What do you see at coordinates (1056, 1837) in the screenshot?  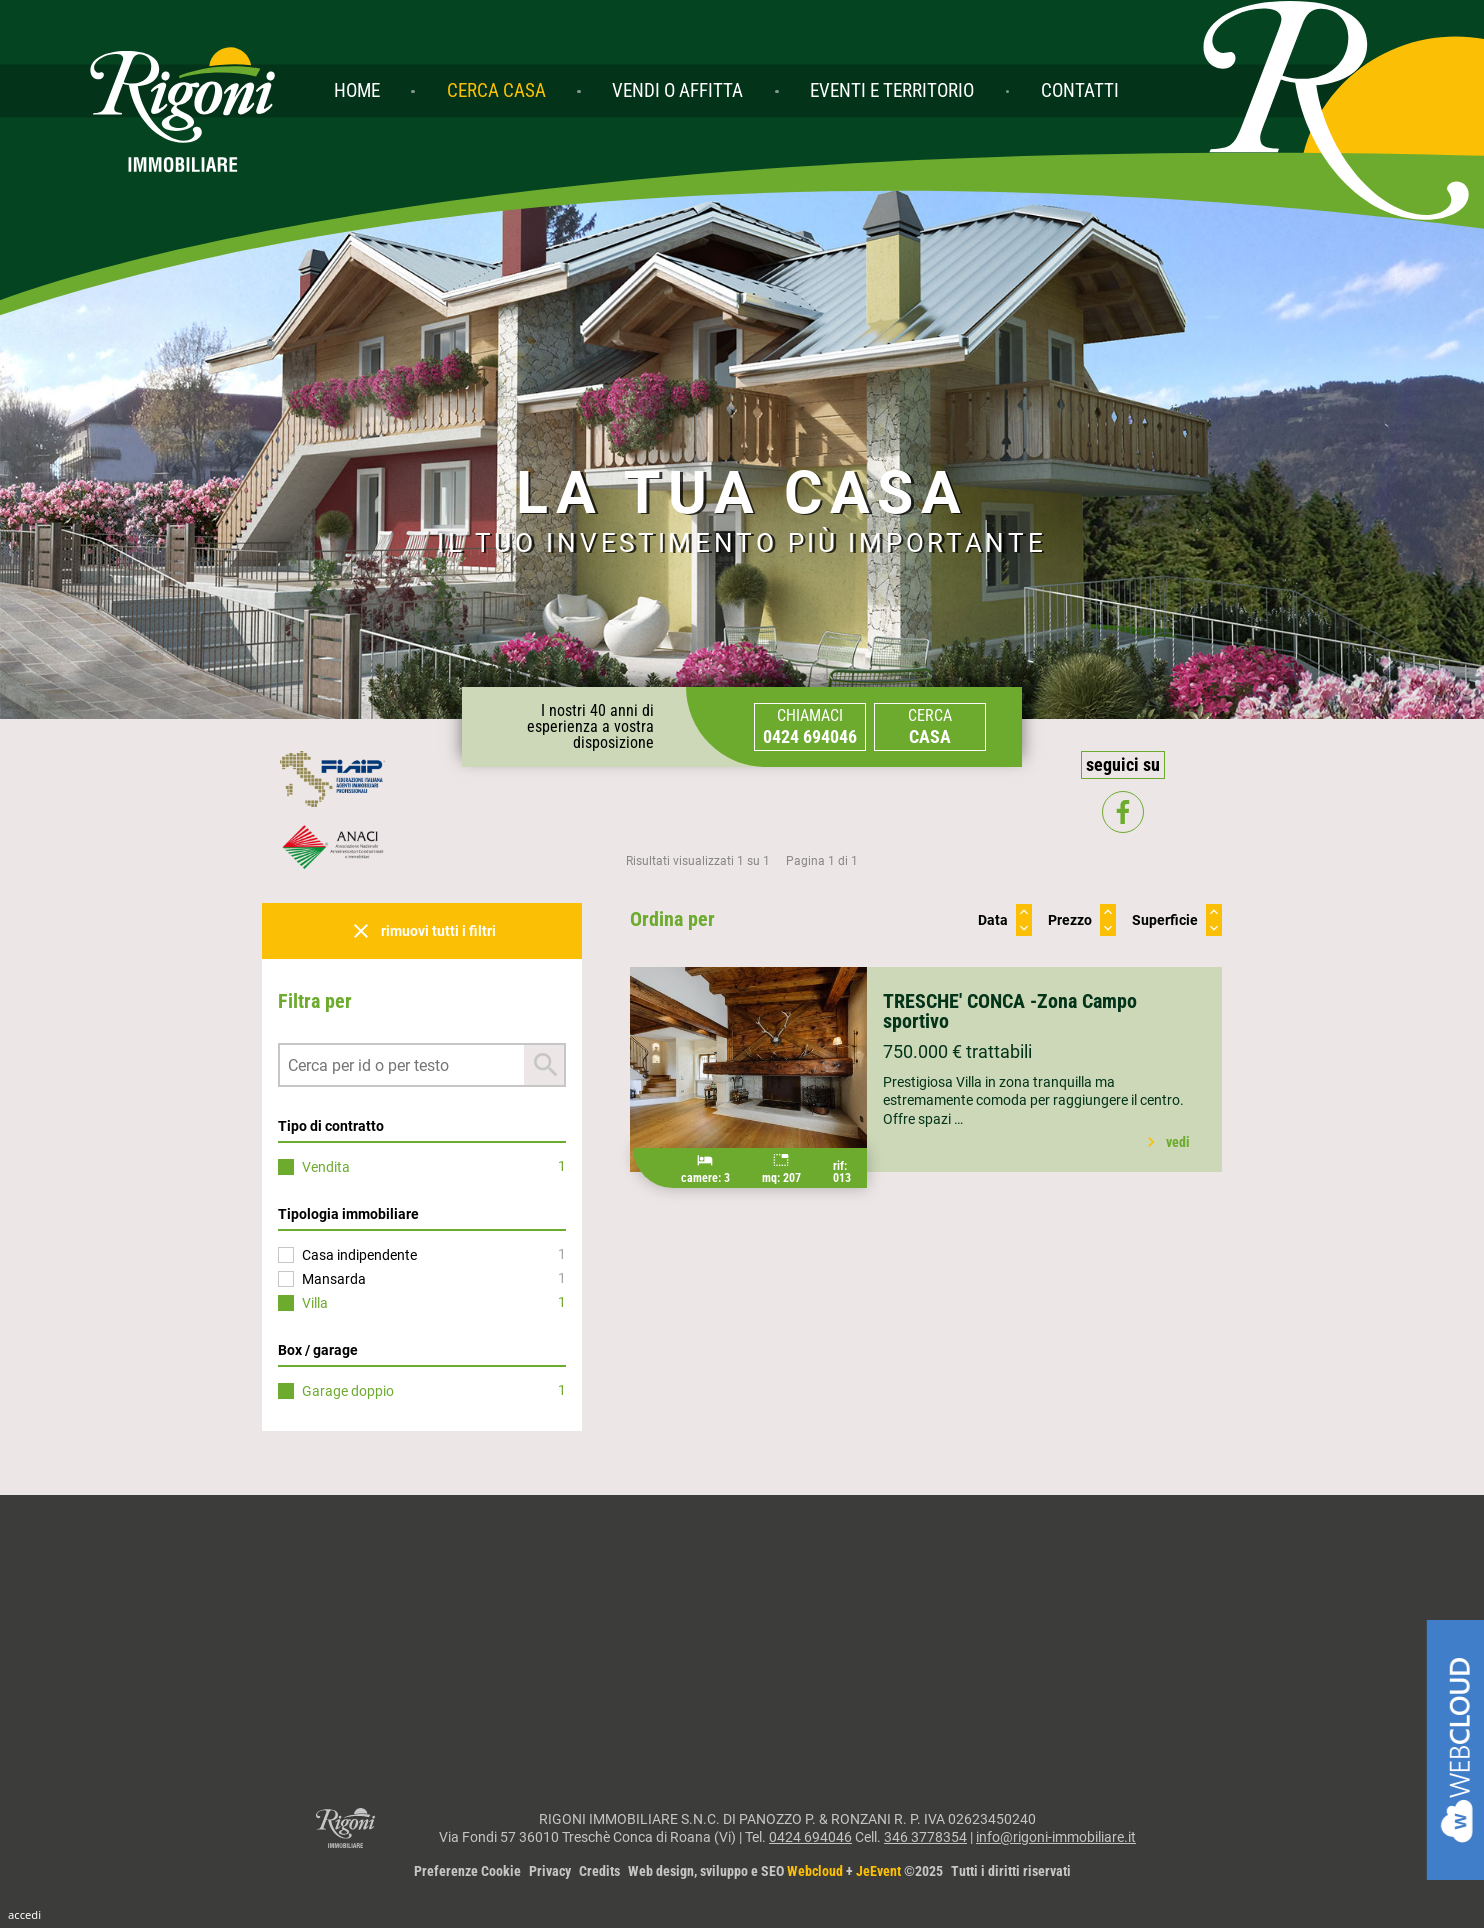 I see `info@rigoni-immobiliare.it` at bounding box center [1056, 1837].